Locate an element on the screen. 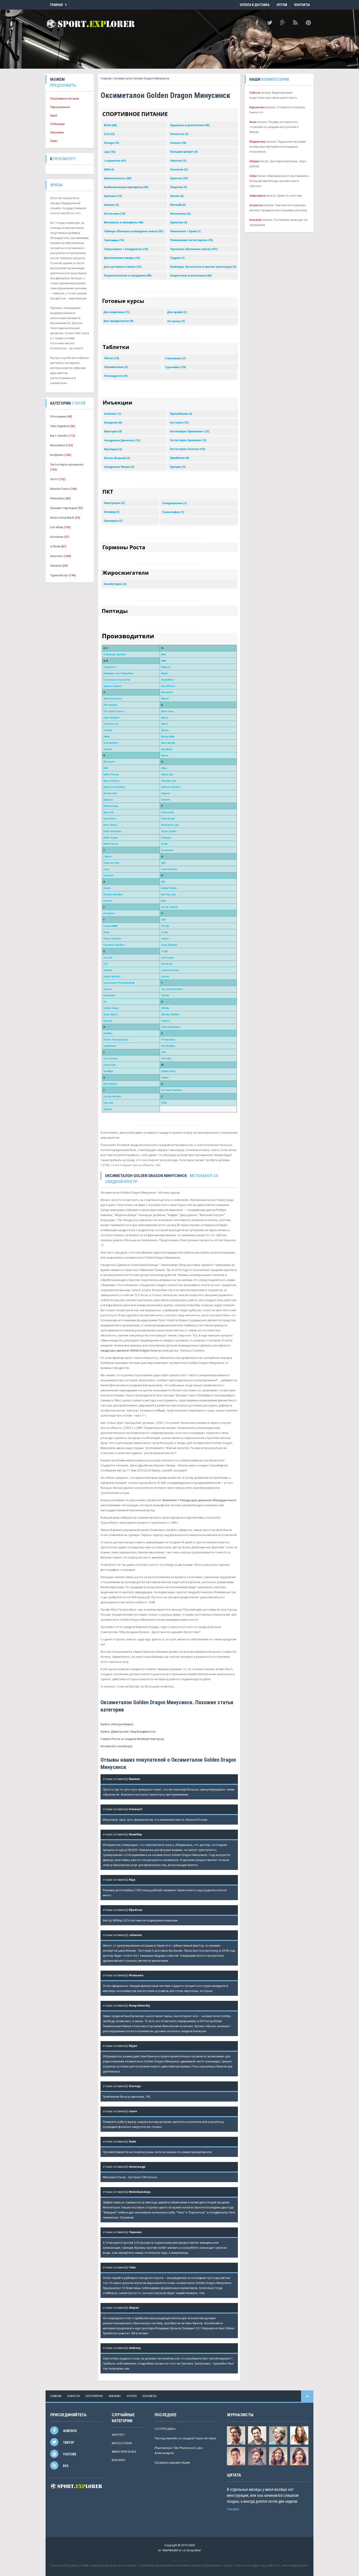 This screenshot has width=359, height=2576. Amino Drive Black is located at coordinates (62, 517).